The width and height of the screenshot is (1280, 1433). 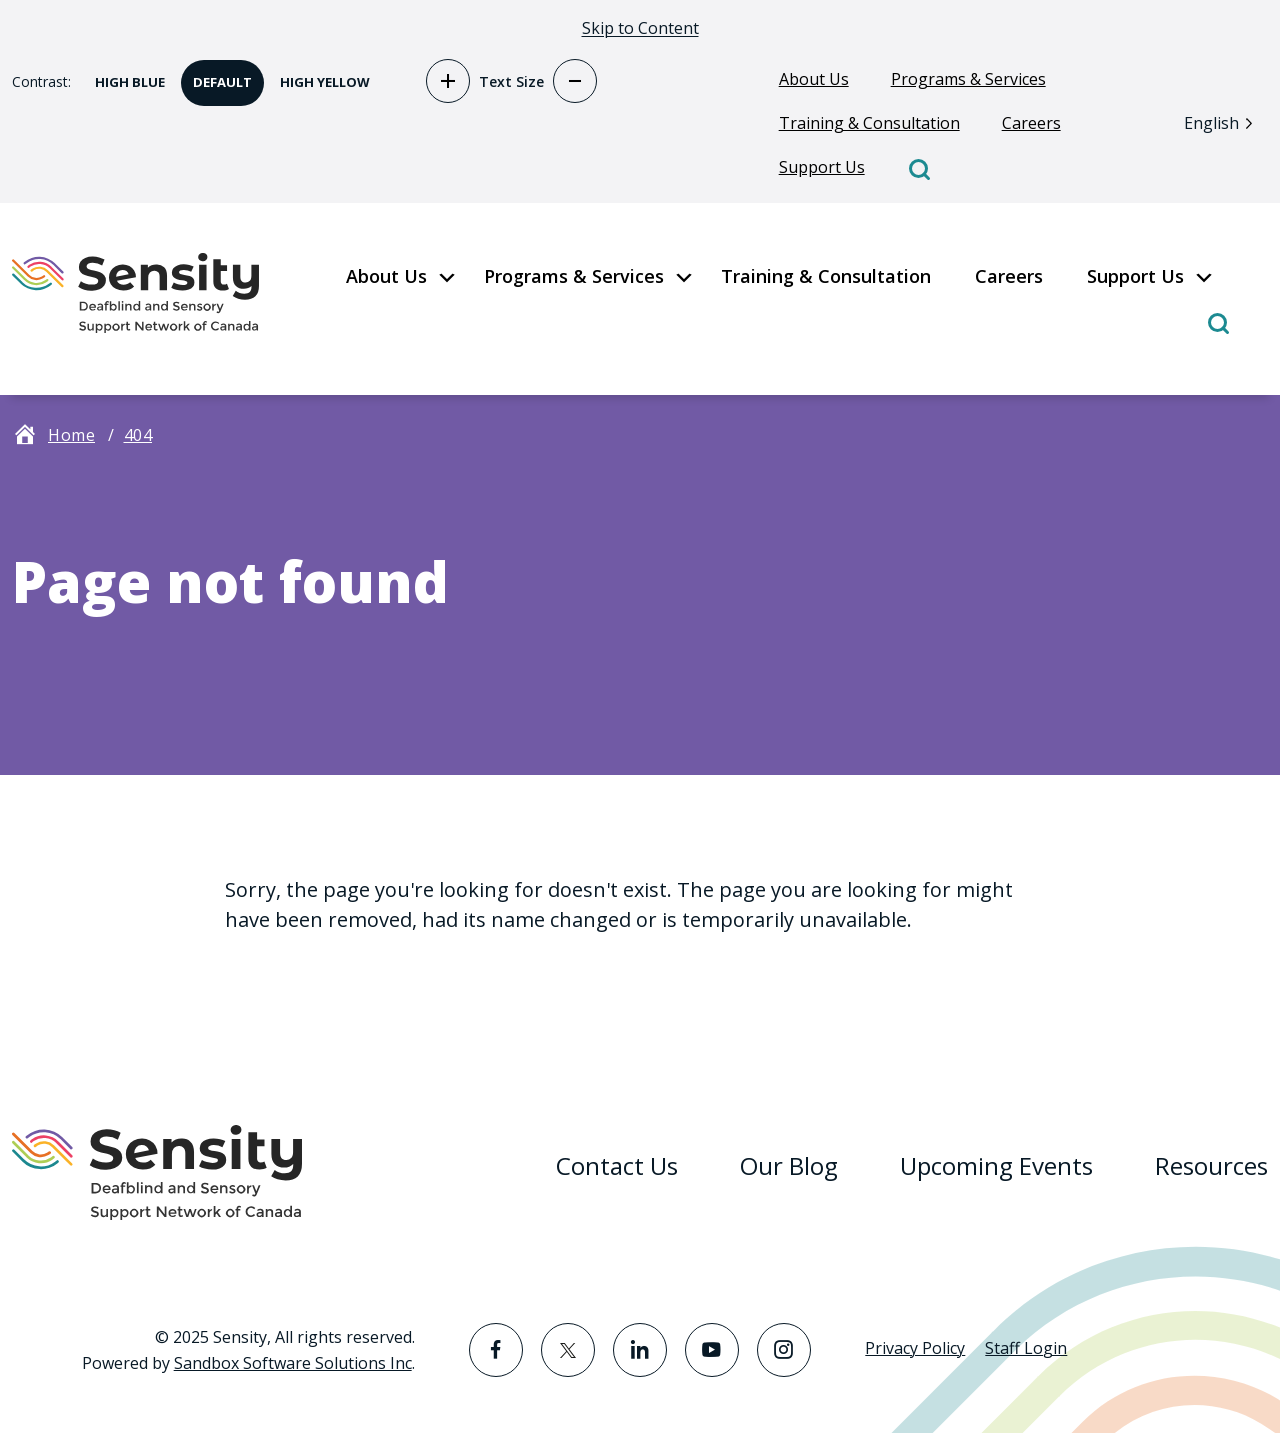 I want to click on Skip to Content, so click(x=640, y=28).